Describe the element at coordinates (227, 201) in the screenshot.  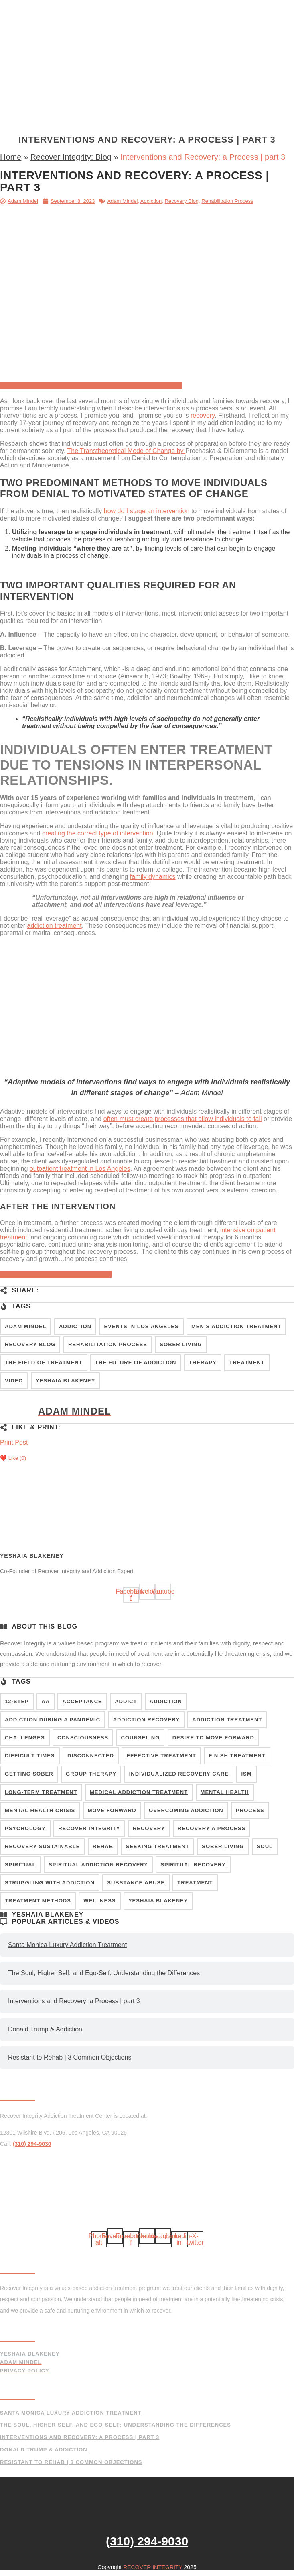
I see `Rehabilitation Process` at that location.